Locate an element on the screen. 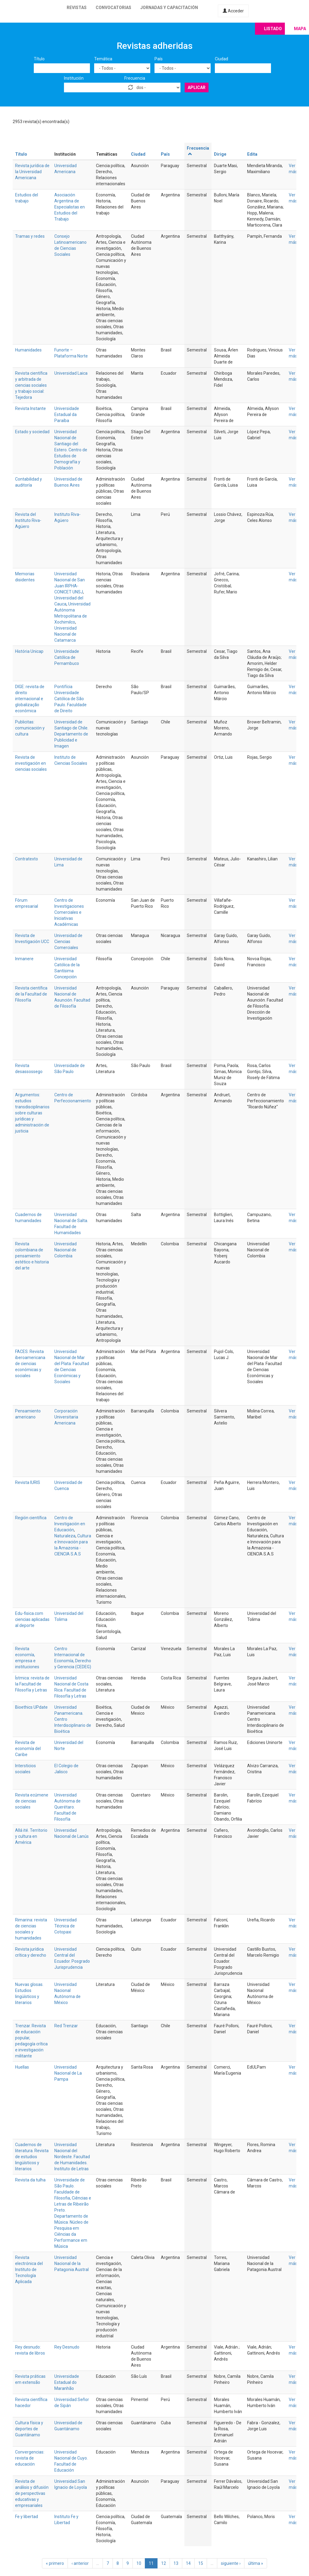 The height and width of the screenshot is (2576, 309). Revista jurídica de la Universidad Americana is located at coordinates (32, 171).